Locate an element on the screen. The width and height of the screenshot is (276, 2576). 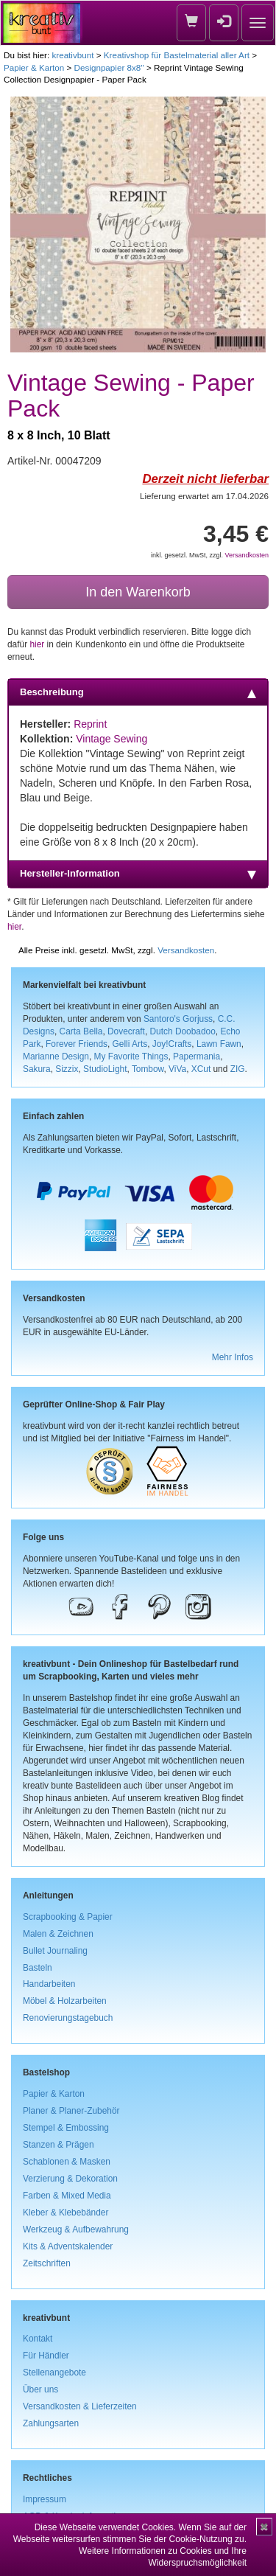
XCut is located at coordinates (200, 1069).